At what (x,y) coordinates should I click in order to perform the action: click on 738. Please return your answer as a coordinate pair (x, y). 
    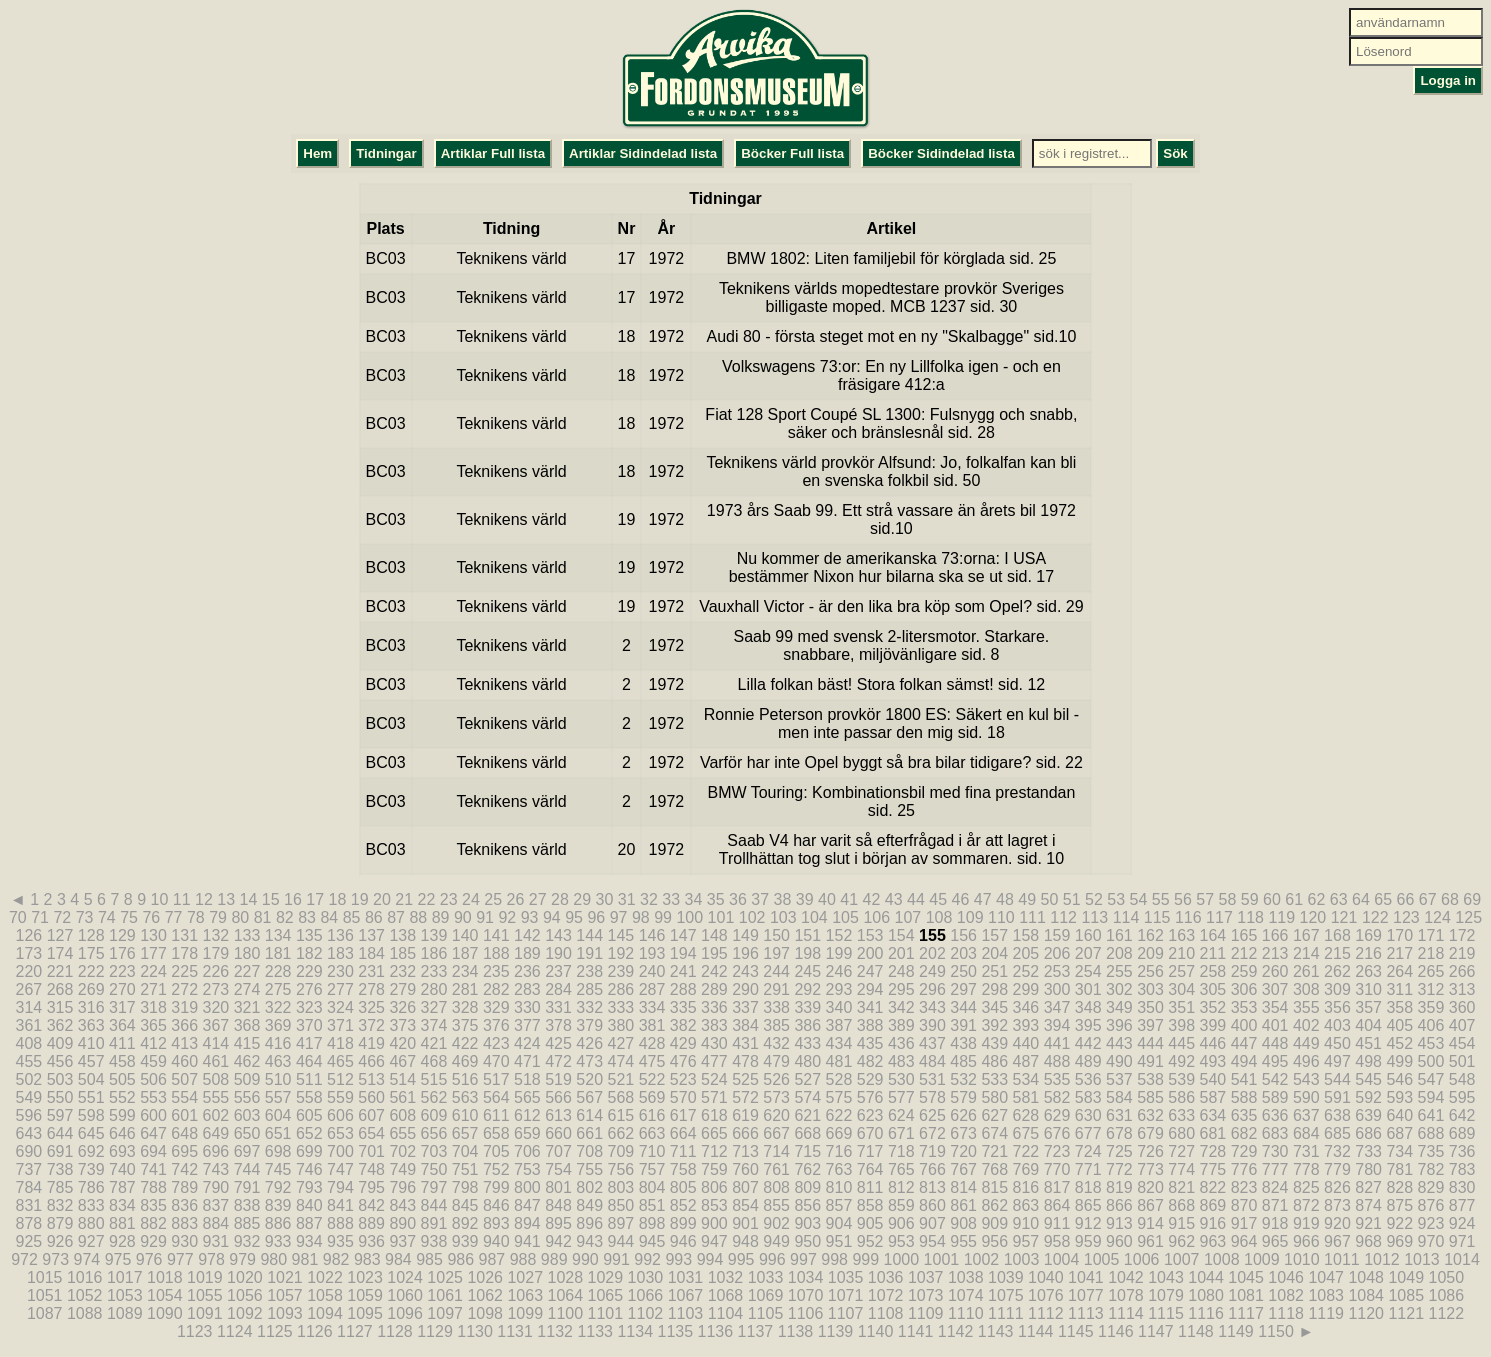
    Looking at the image, I should click on (60, 1169).